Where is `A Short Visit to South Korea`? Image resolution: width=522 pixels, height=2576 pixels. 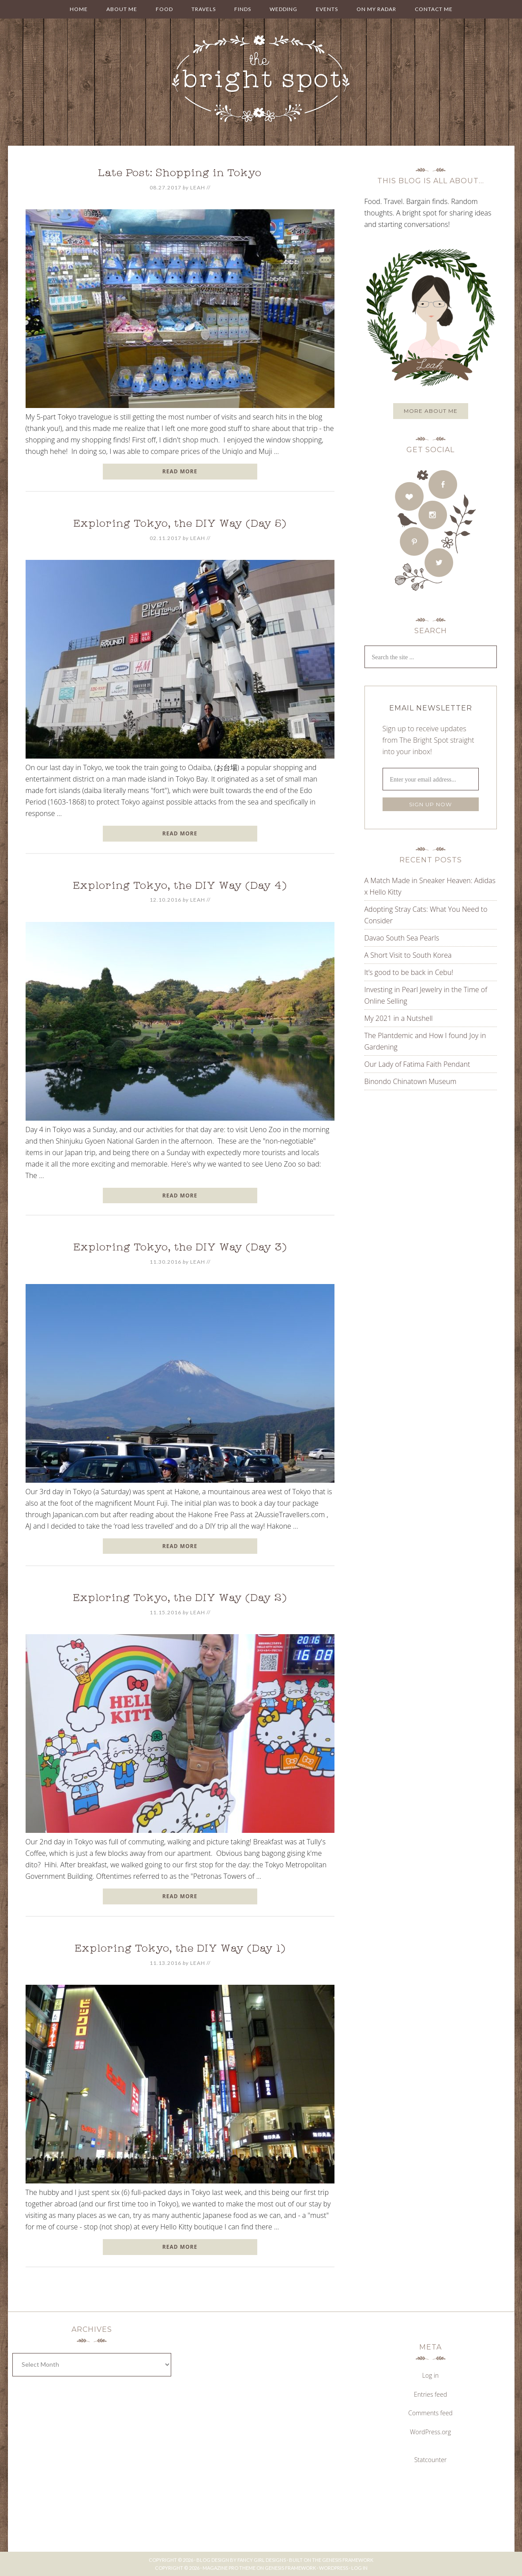 A Short Visit to South Korea is located at coordinates (408, 955).